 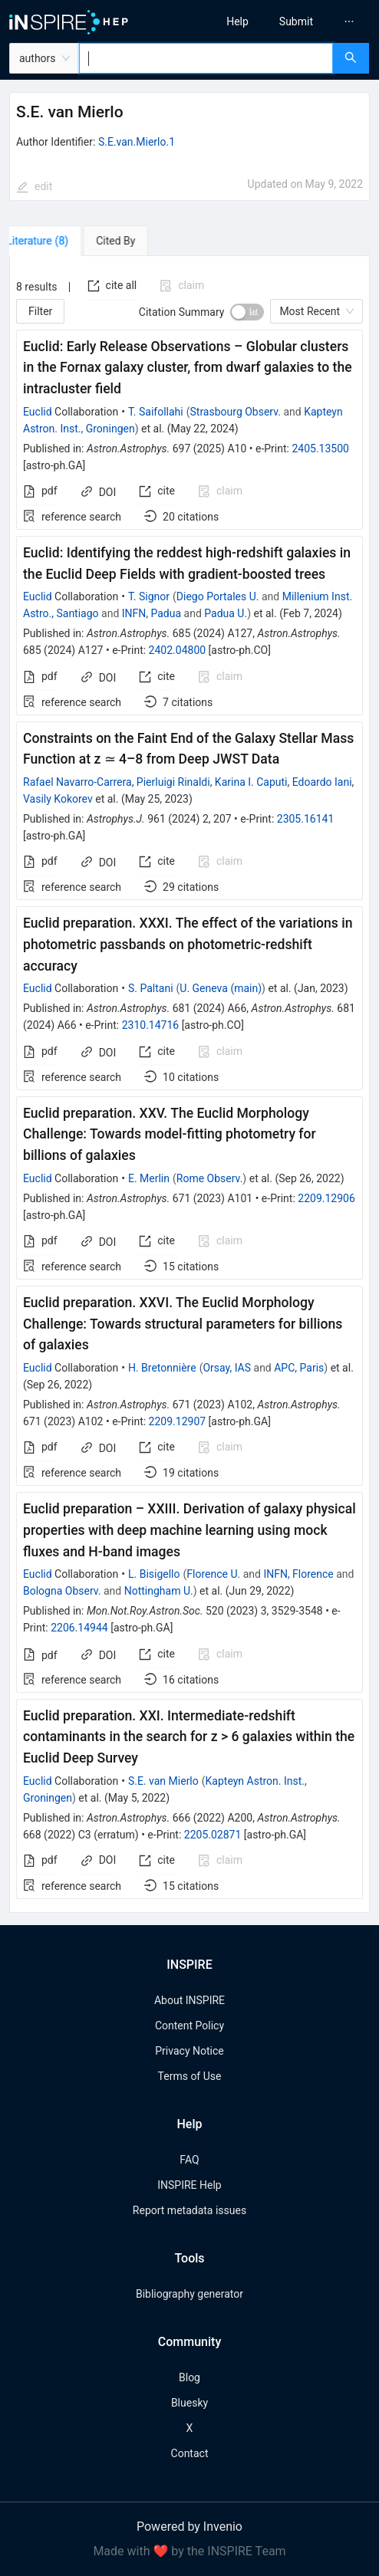 What do you see at coordinates (189, 2403) in the screenshot?
I see `Bluesky` at bounding box center [189, 2403].